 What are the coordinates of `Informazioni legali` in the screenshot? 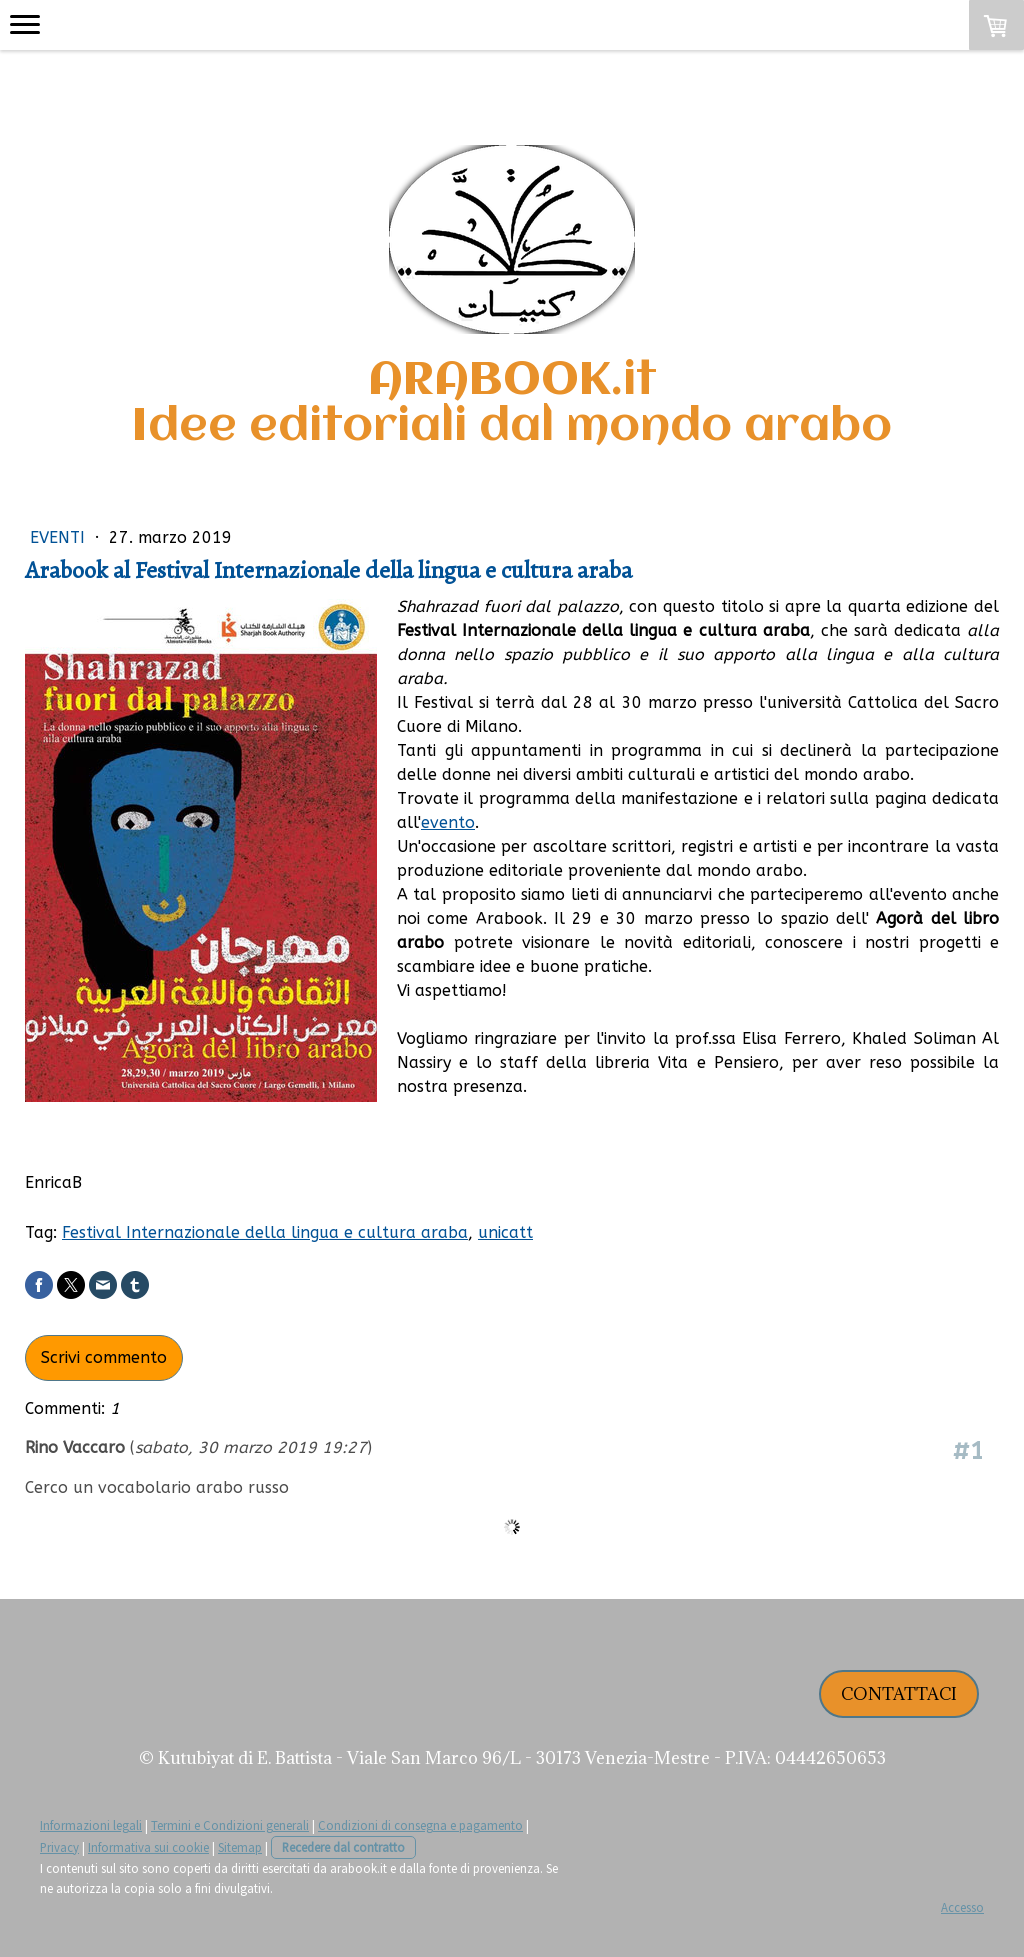 It's located at (91, 1825).